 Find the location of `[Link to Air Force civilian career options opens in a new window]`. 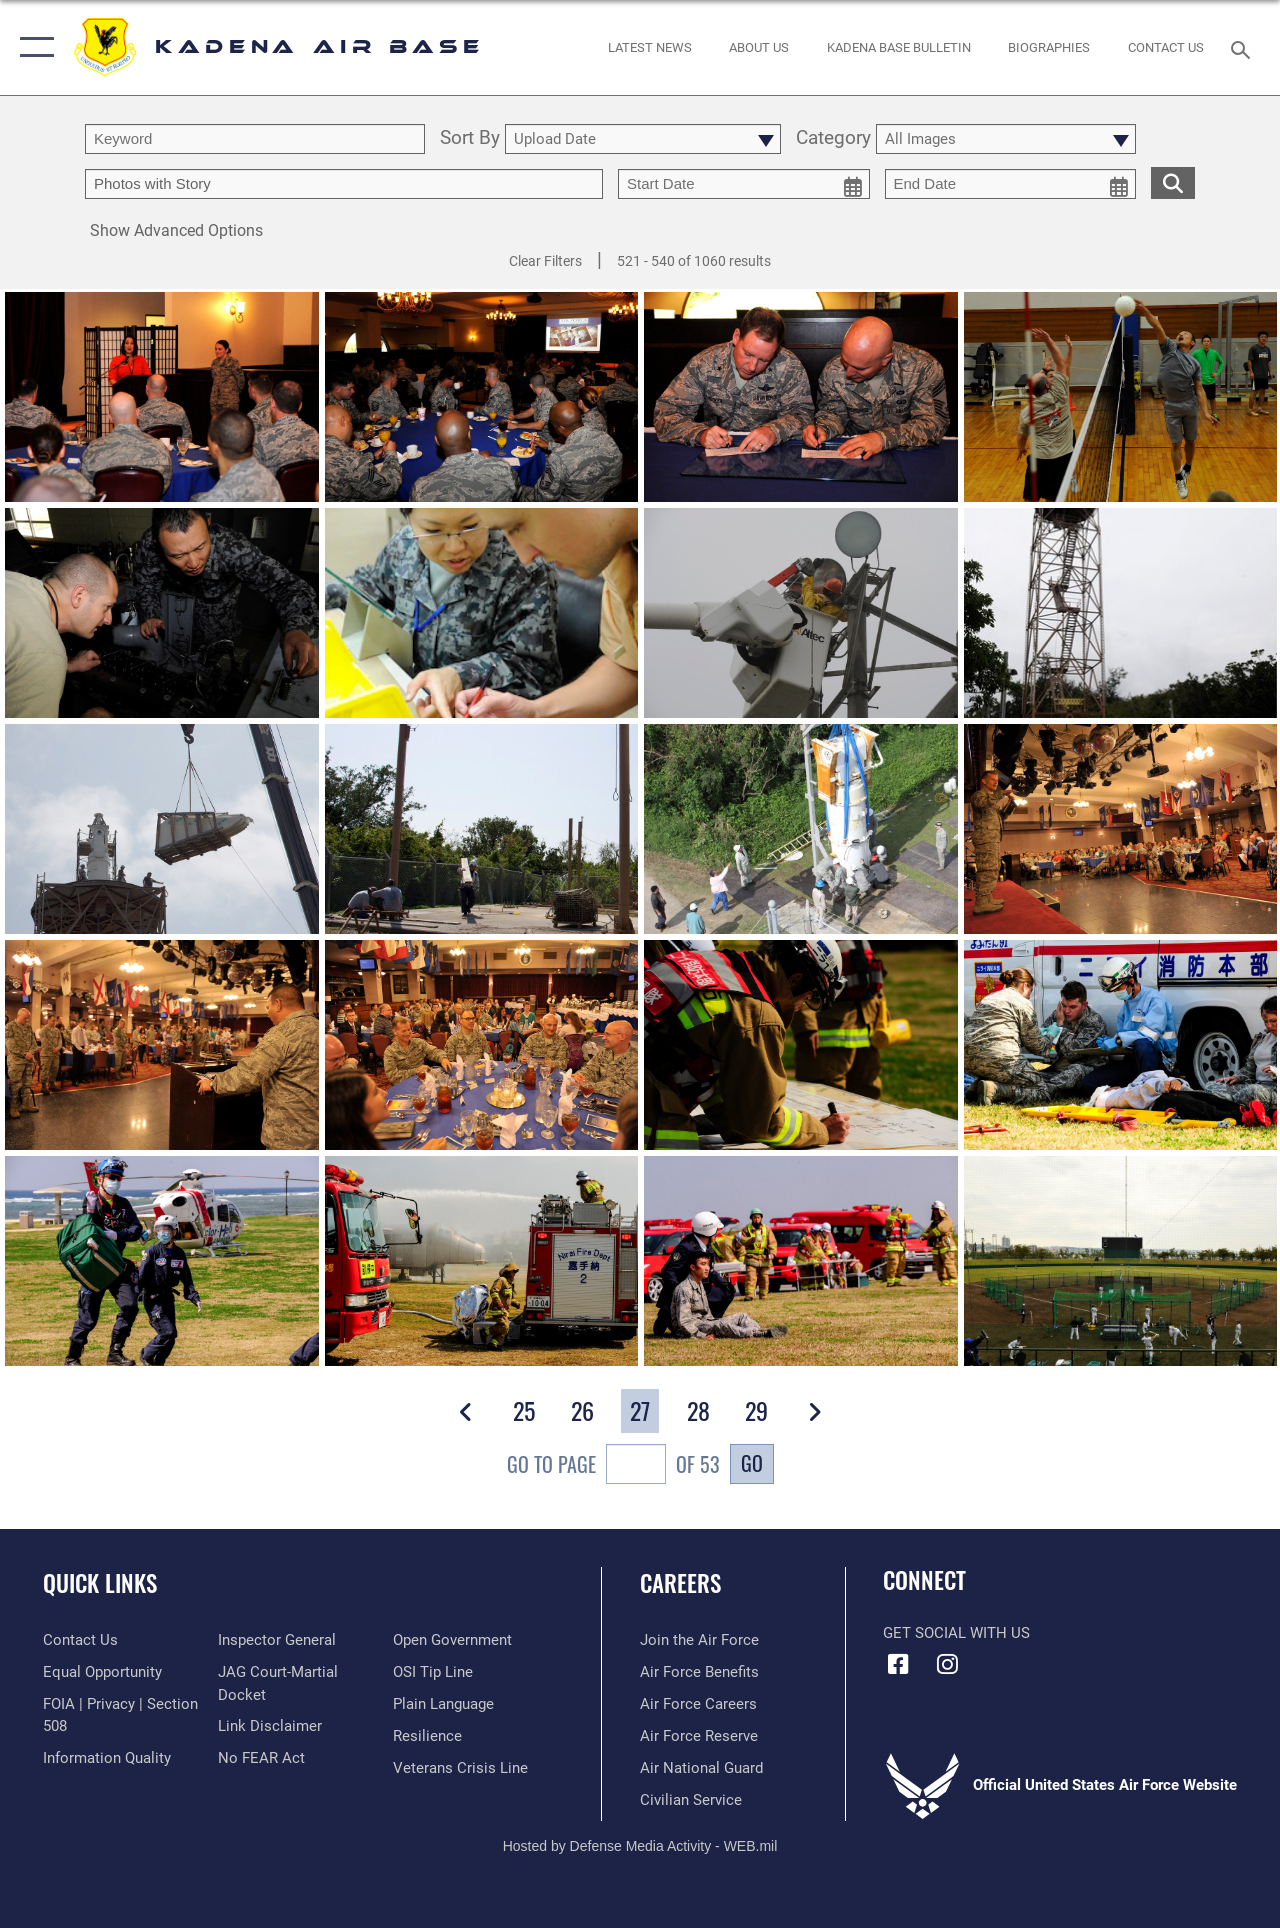

[Link to Air Force civilian career options opens in a new window] is located at coordinates (691, 1800).